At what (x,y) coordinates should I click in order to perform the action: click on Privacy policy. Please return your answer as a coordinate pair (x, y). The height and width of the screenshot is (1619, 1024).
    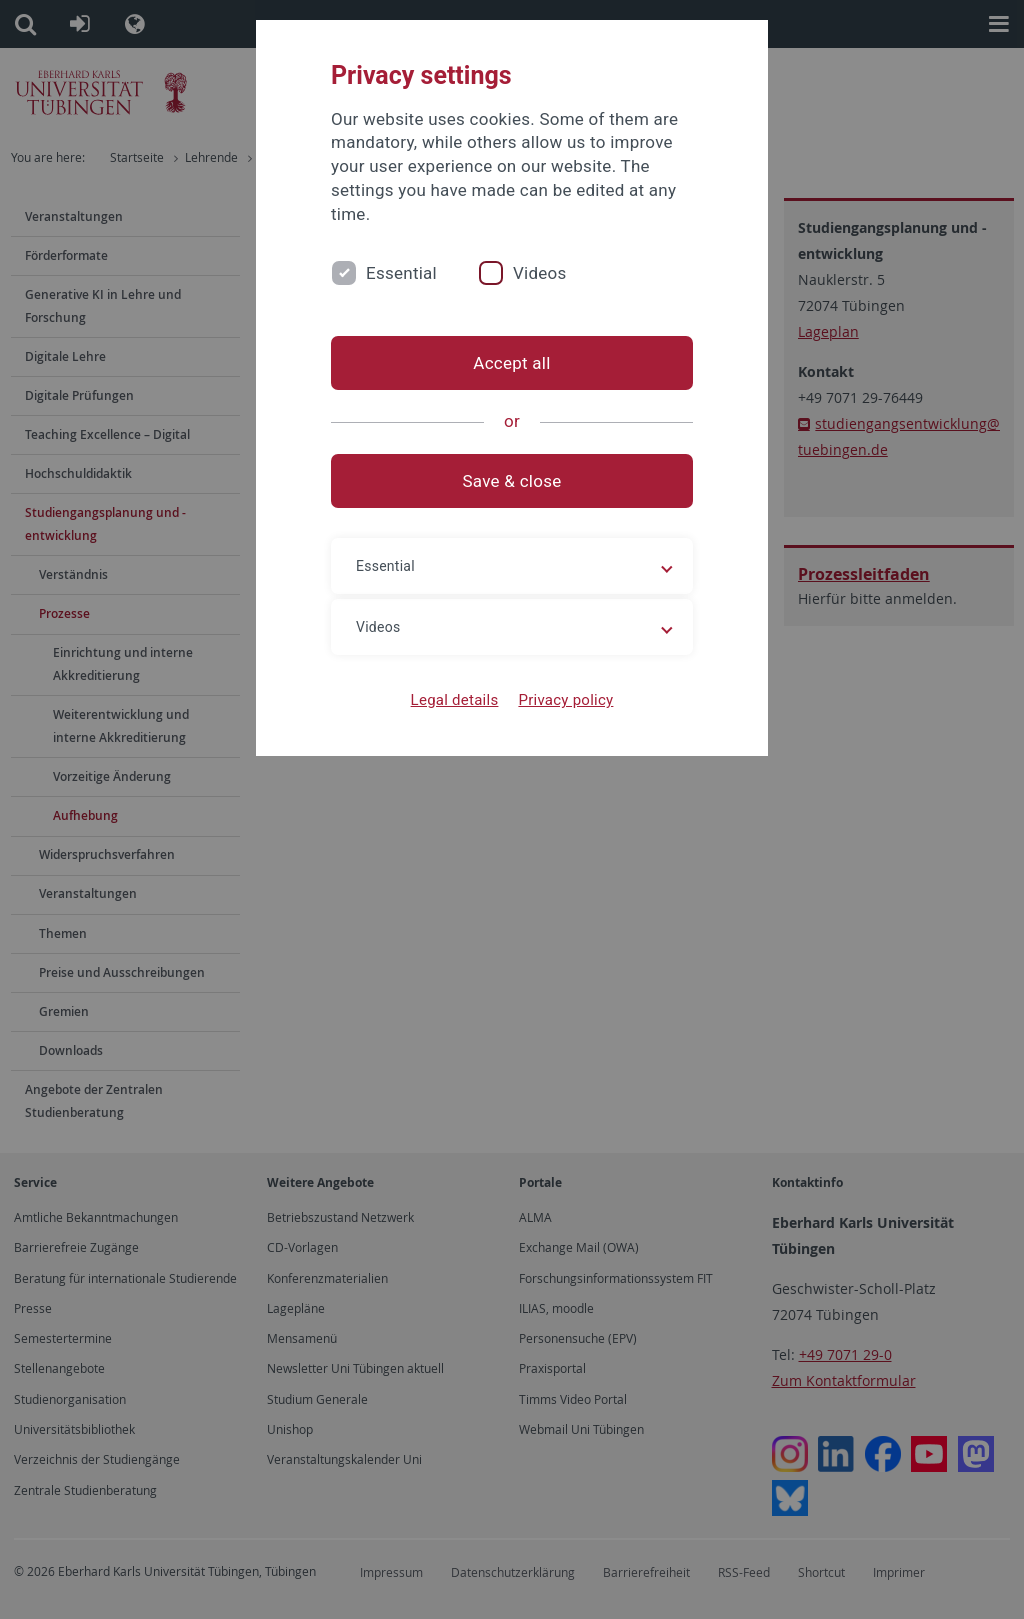
    Looking at the image, I should click on (565, 700).